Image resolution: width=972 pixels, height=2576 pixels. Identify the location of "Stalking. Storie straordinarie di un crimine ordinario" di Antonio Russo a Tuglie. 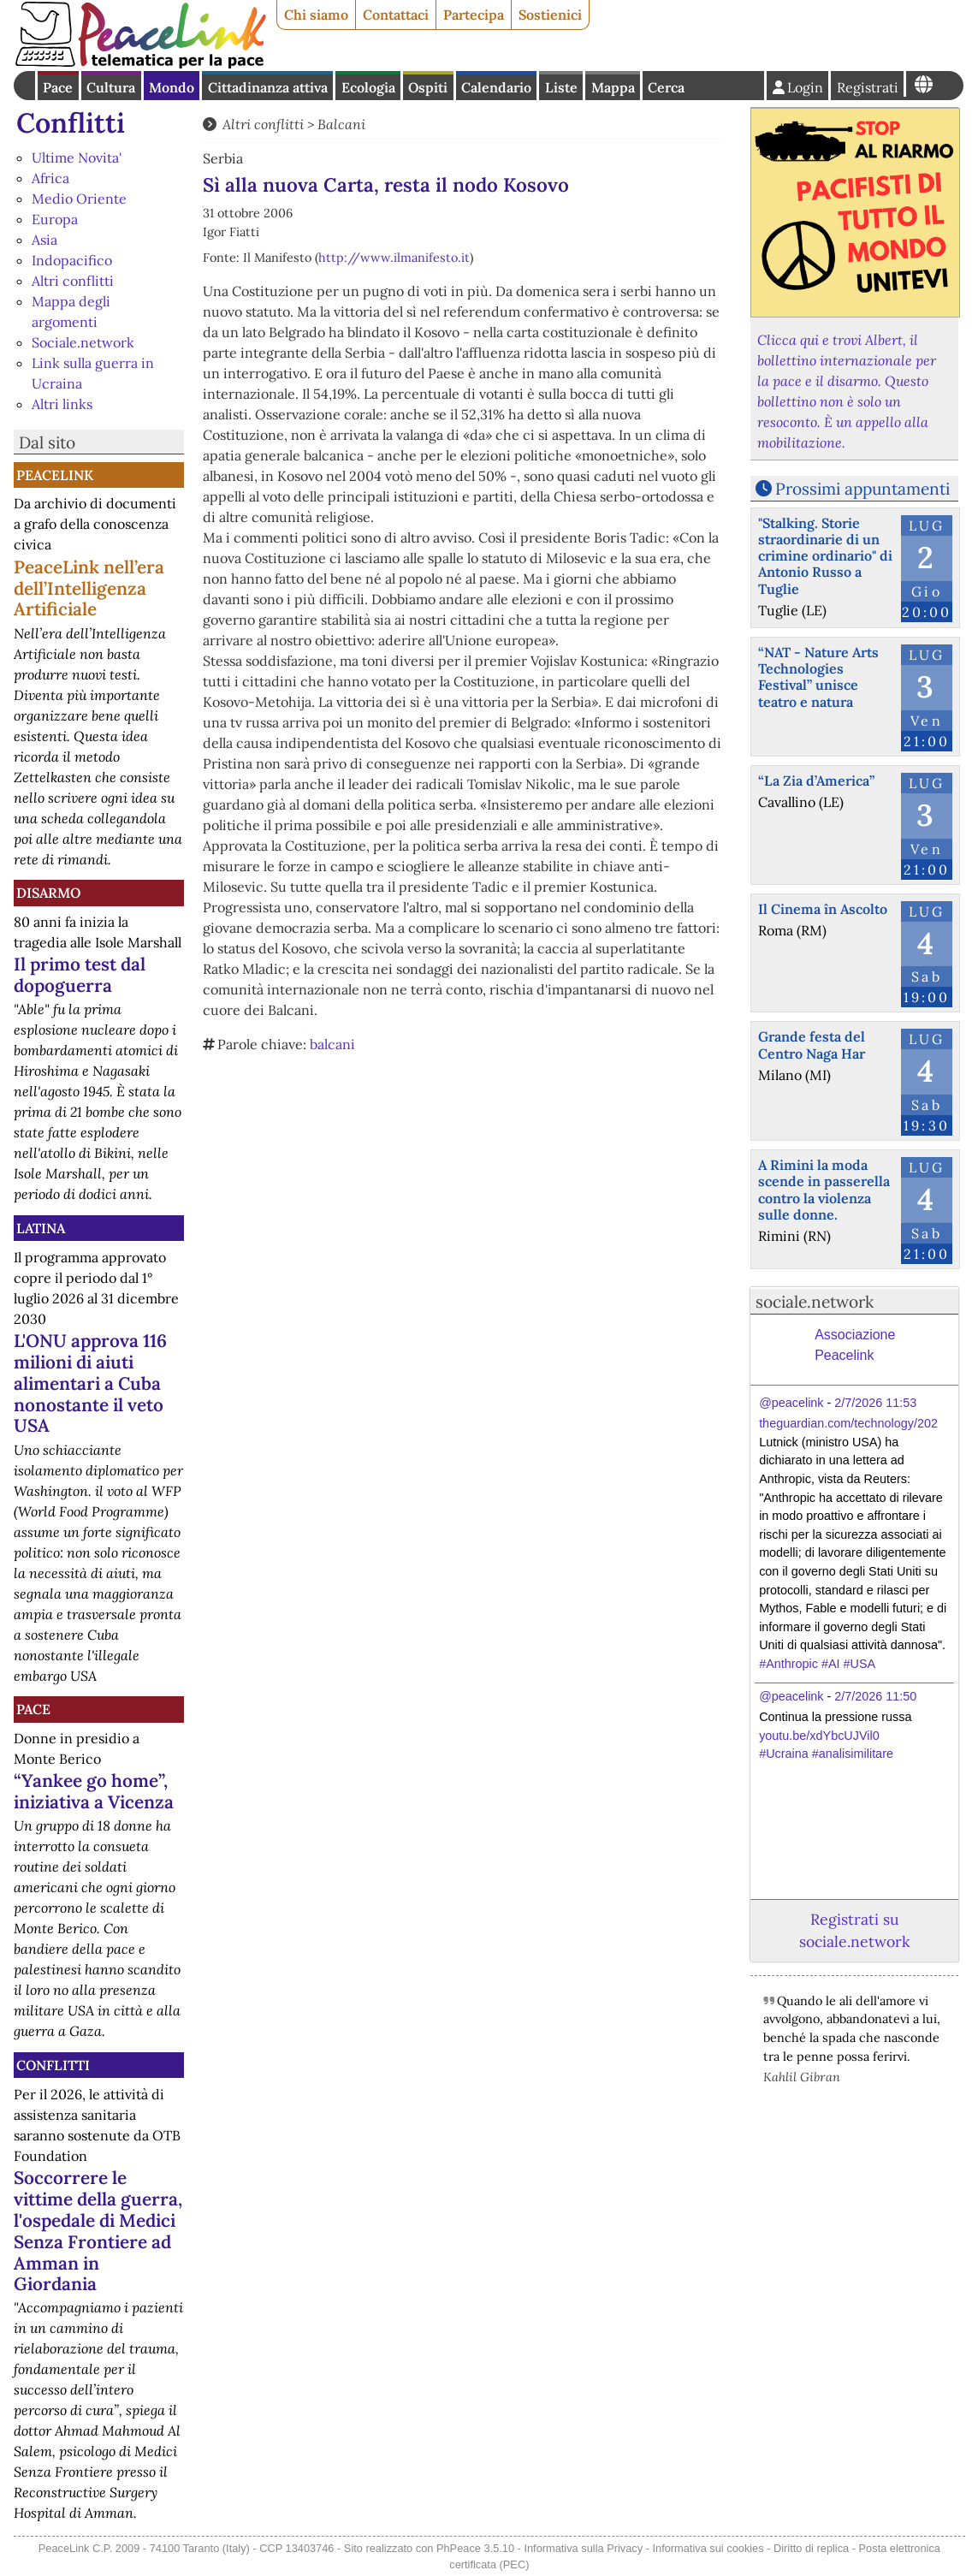
(825, 555).